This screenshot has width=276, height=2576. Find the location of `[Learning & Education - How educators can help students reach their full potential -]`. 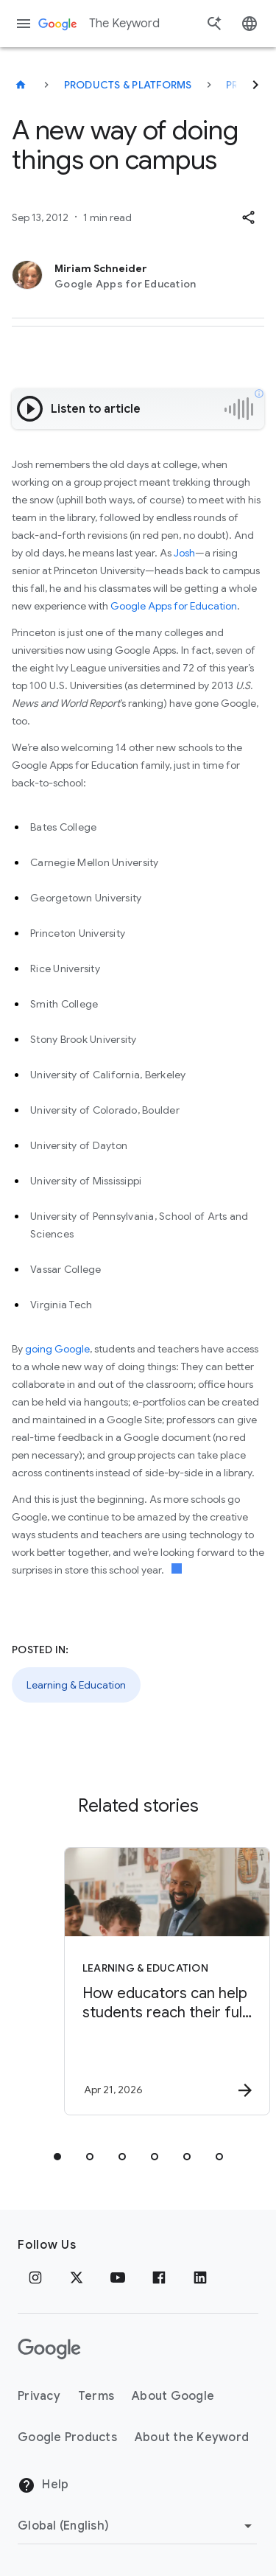

[Learning & Education - How educators can help students reach their full potential -] is located at coordinates (164, 1981).